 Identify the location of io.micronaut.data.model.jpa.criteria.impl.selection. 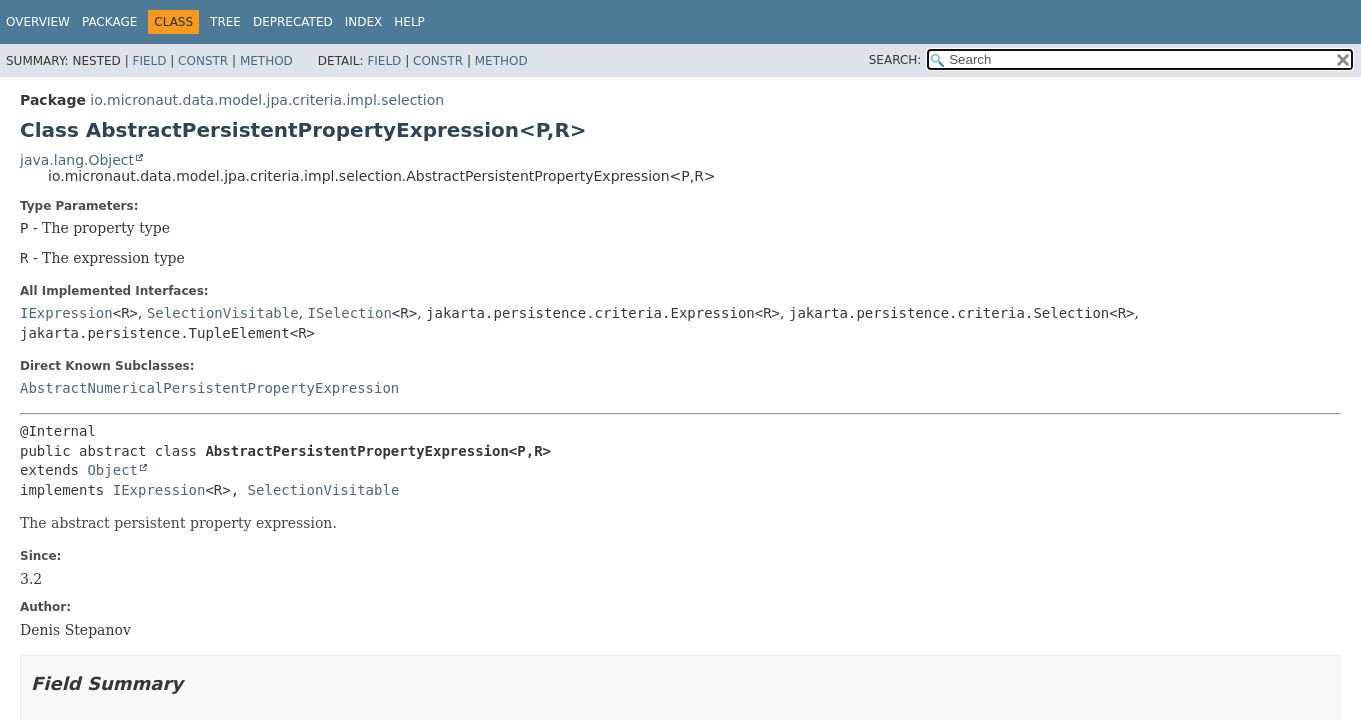
(267, 100).